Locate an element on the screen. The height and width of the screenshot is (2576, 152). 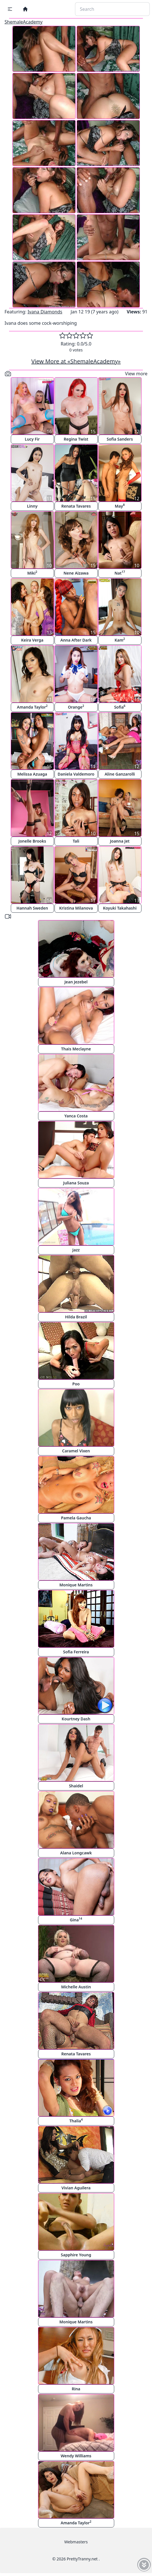
Orange is located at coordinates (76, 707).